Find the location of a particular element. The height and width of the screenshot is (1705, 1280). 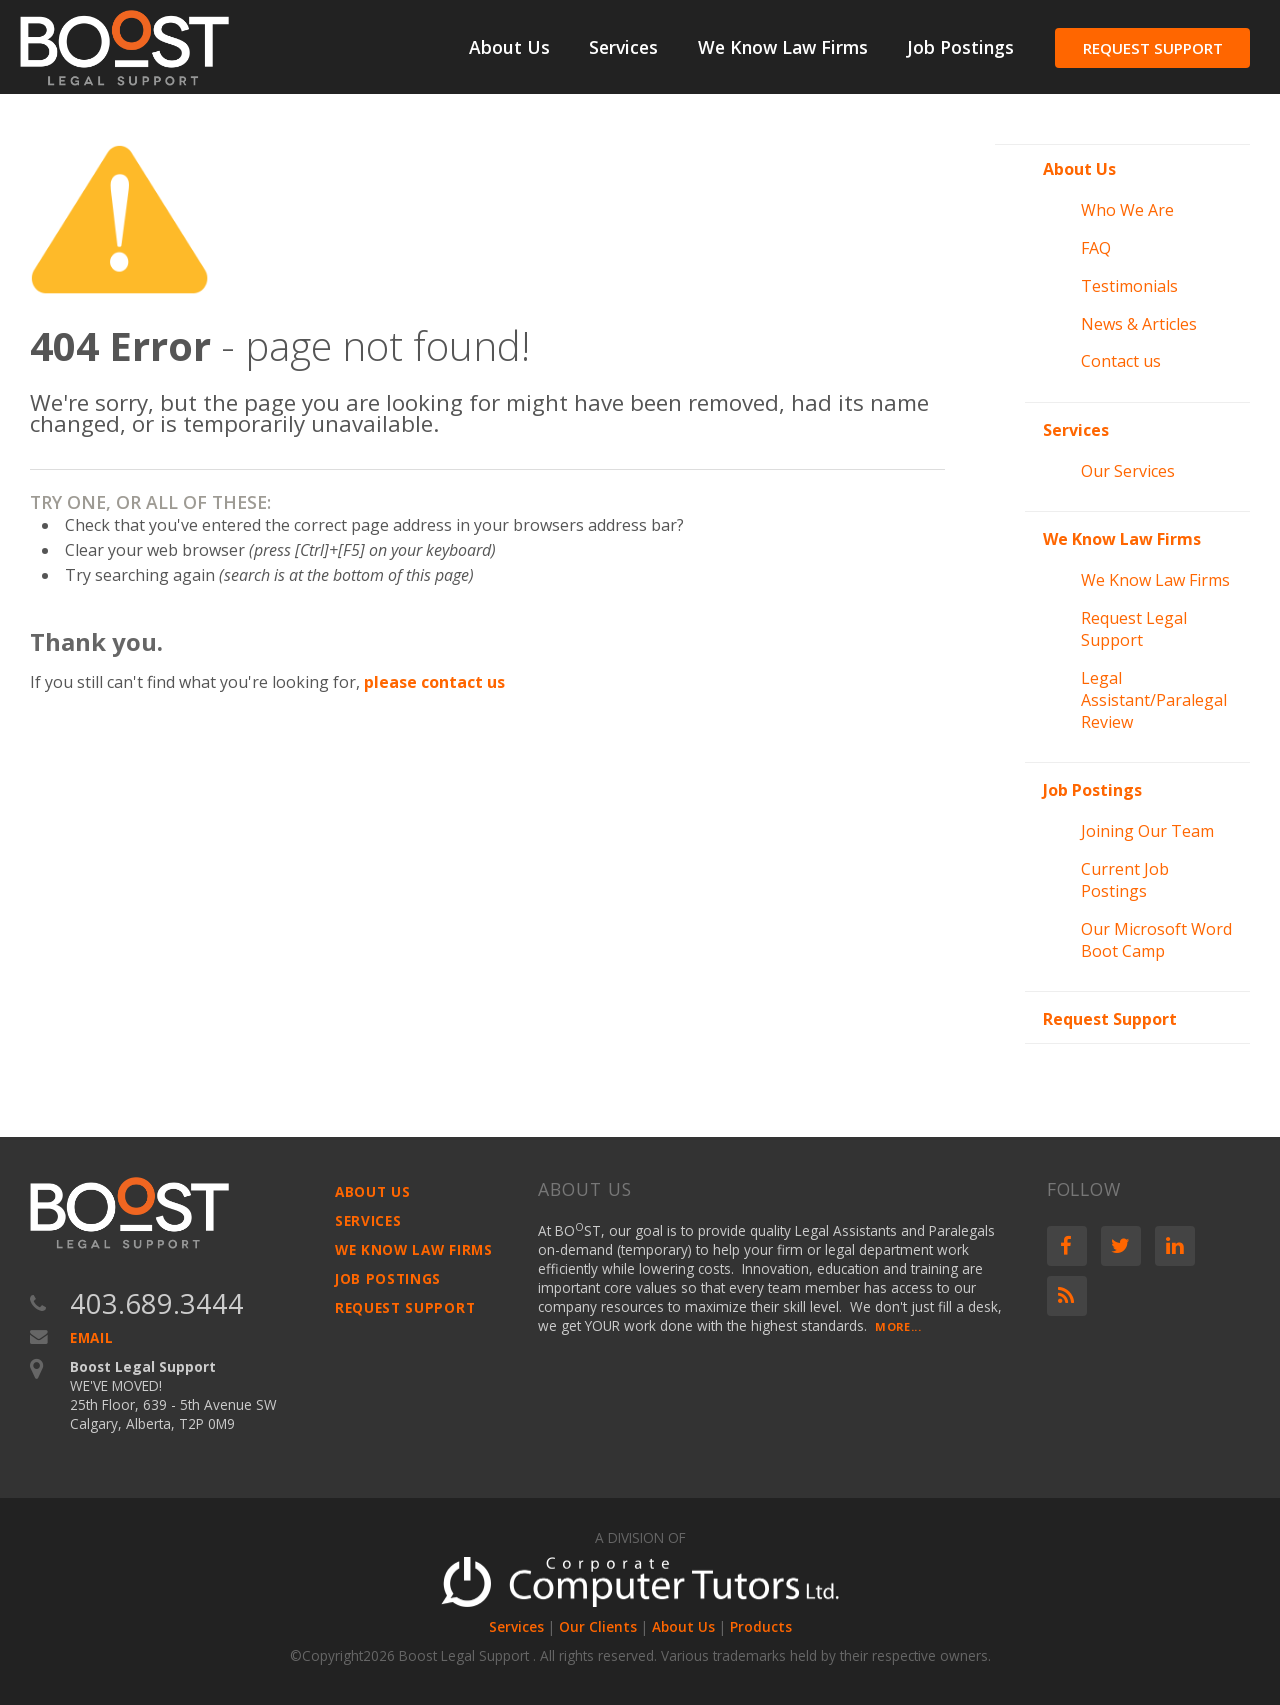

Our Microsoft Word Boot Camp is located at coordinates (1156, 940).